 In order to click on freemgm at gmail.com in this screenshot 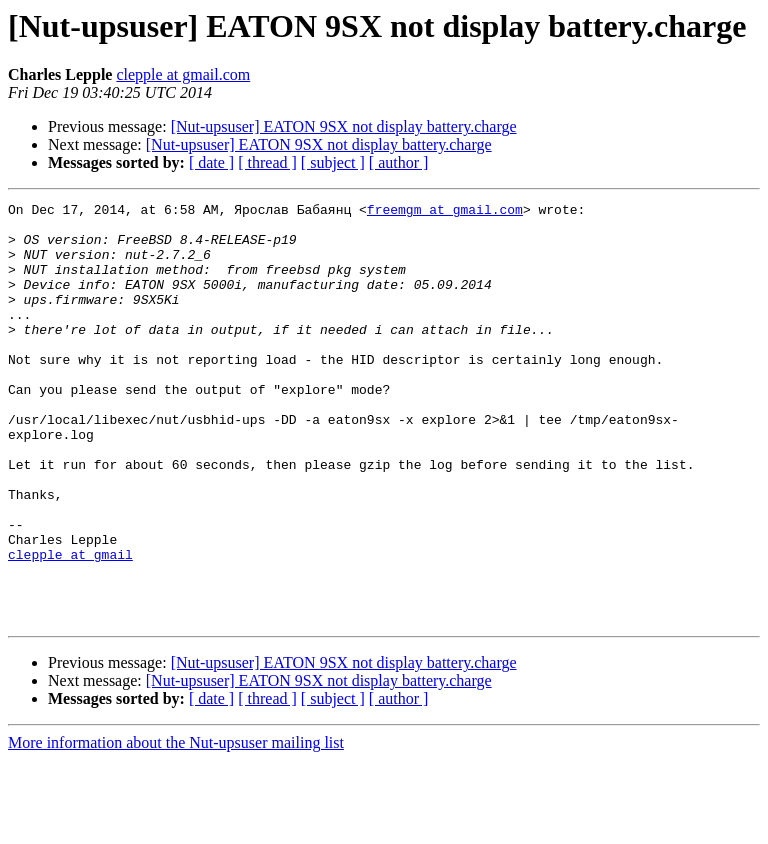, I will do `click(445, 212)`.